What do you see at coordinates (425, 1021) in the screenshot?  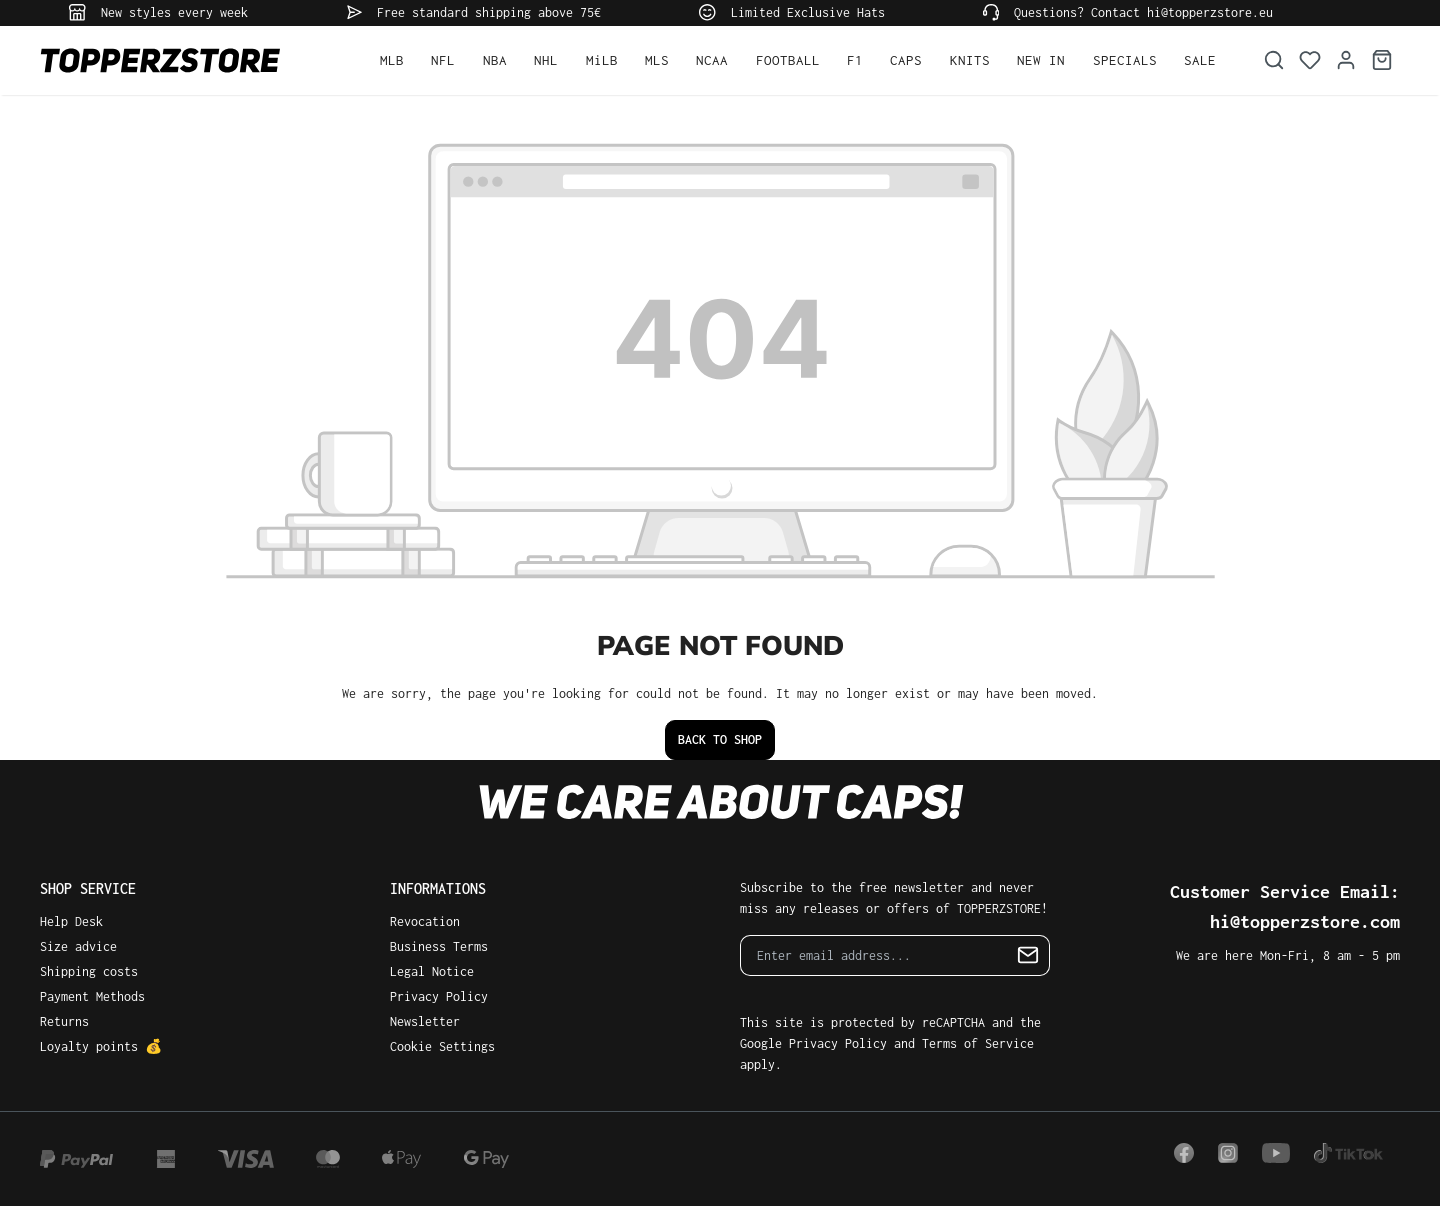 I see `Newsletter` at bounding box center [425, 1021].